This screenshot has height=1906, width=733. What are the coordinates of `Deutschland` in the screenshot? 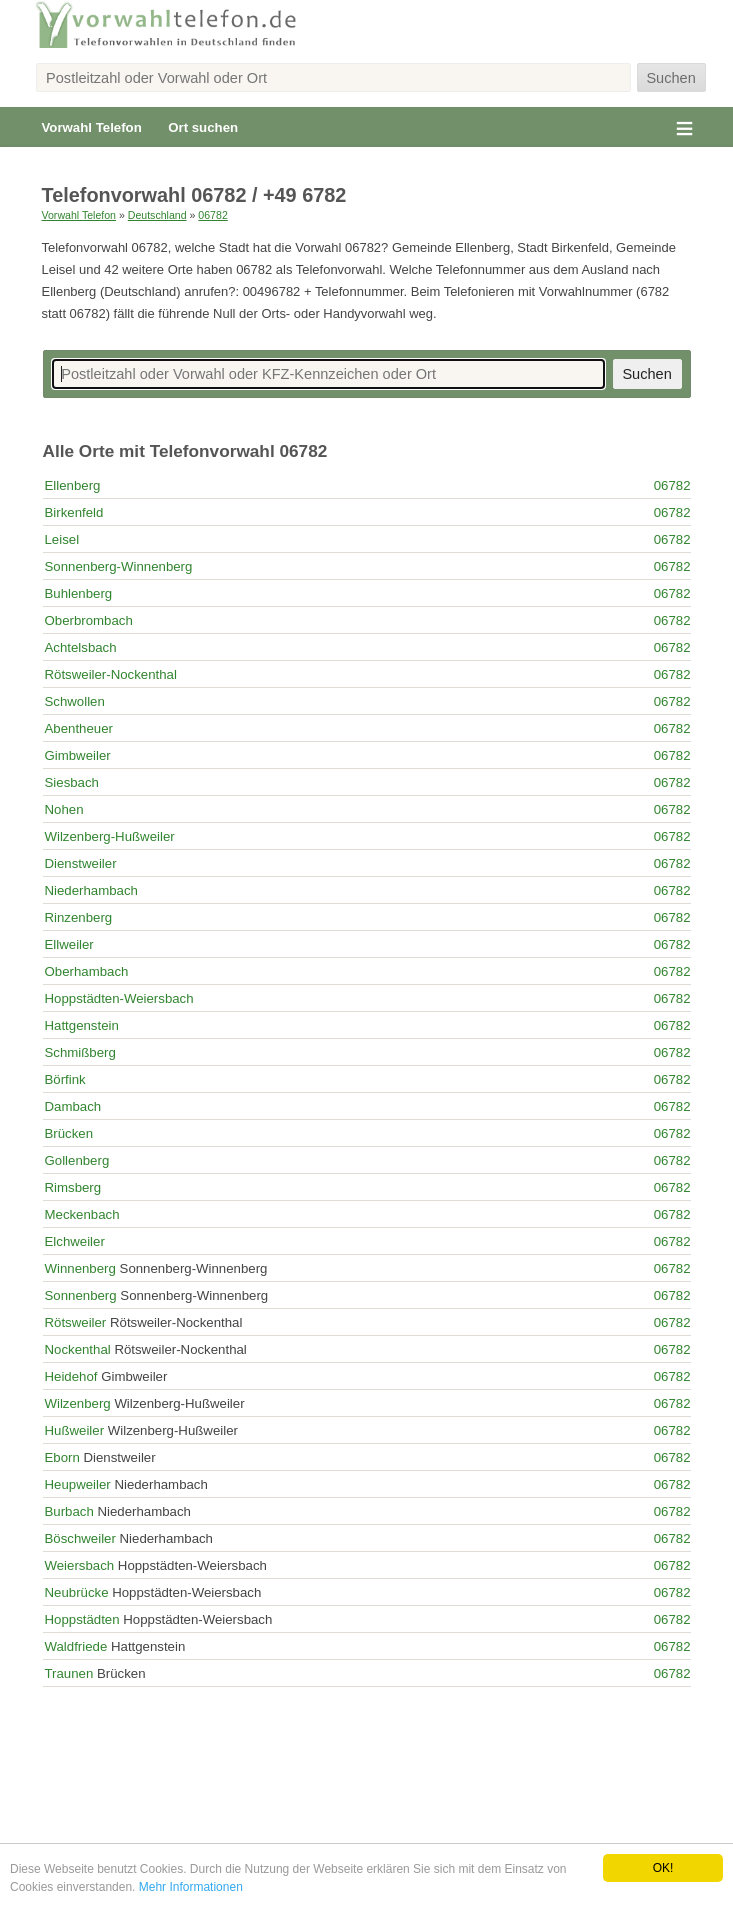 It's located at (157, 215).